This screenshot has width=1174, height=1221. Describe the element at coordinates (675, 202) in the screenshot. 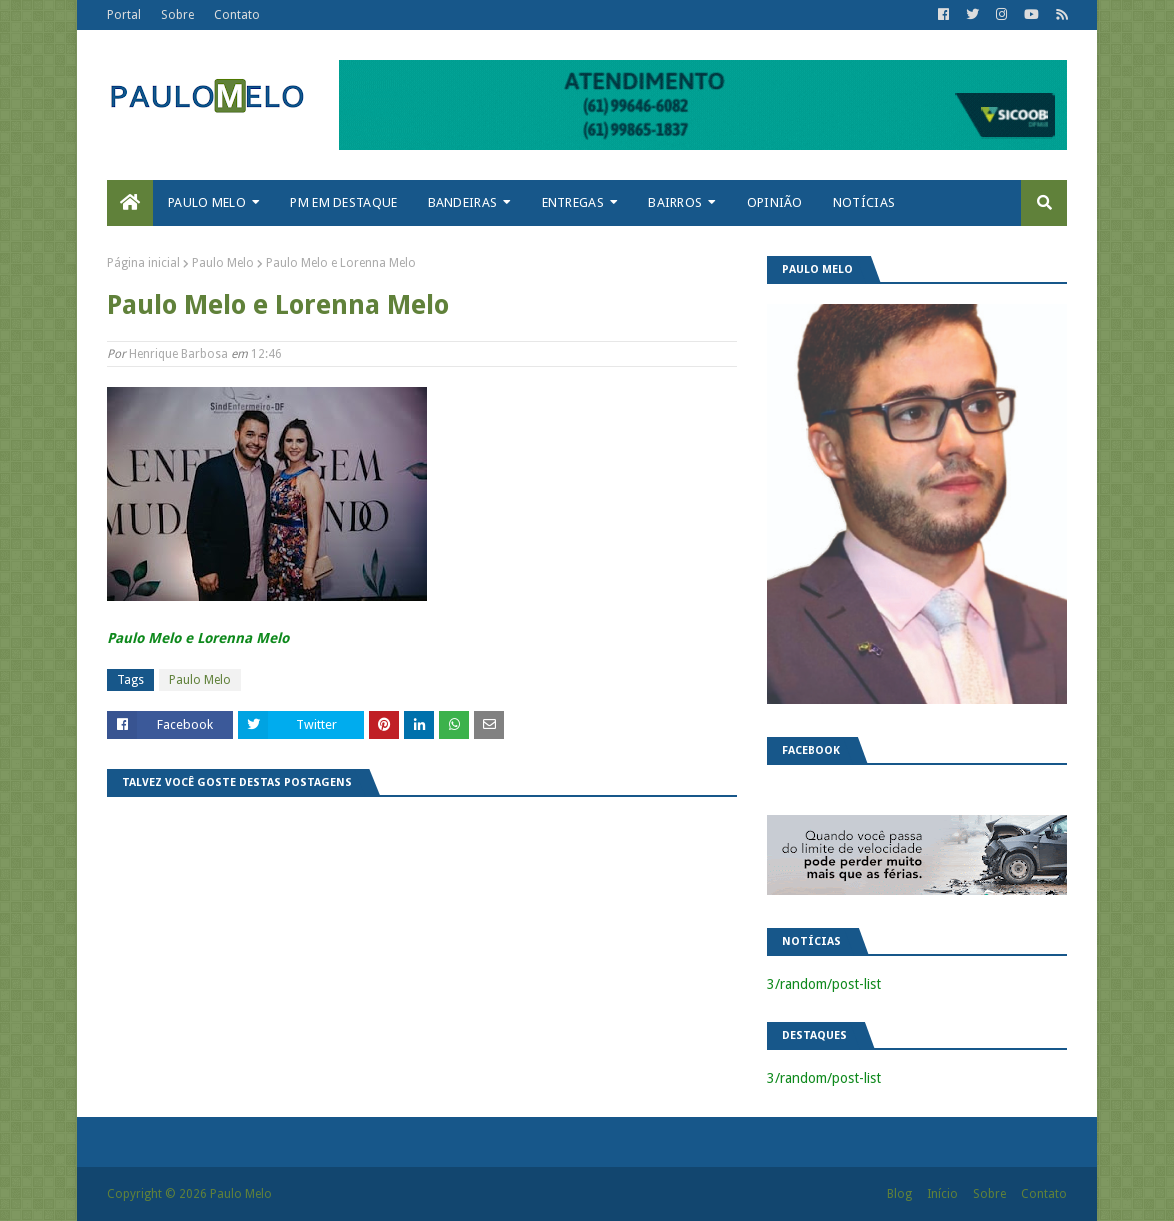

I see `Bairros [menuitem]` at that location.